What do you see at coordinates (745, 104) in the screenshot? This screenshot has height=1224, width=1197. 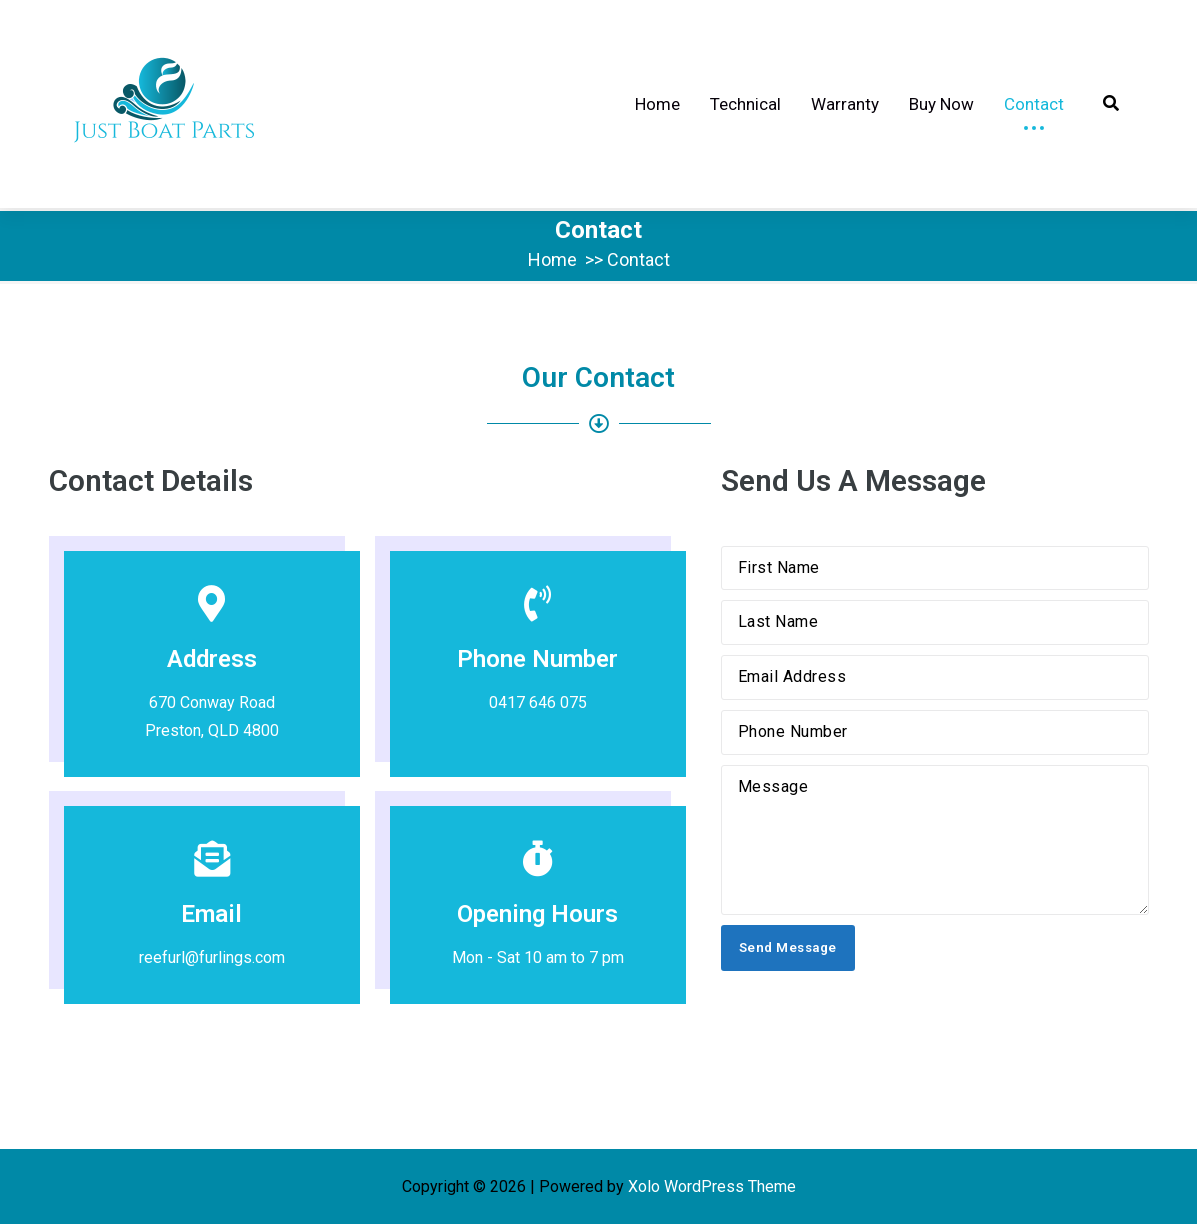 I see `Technical` at bounding box center [745, 104].